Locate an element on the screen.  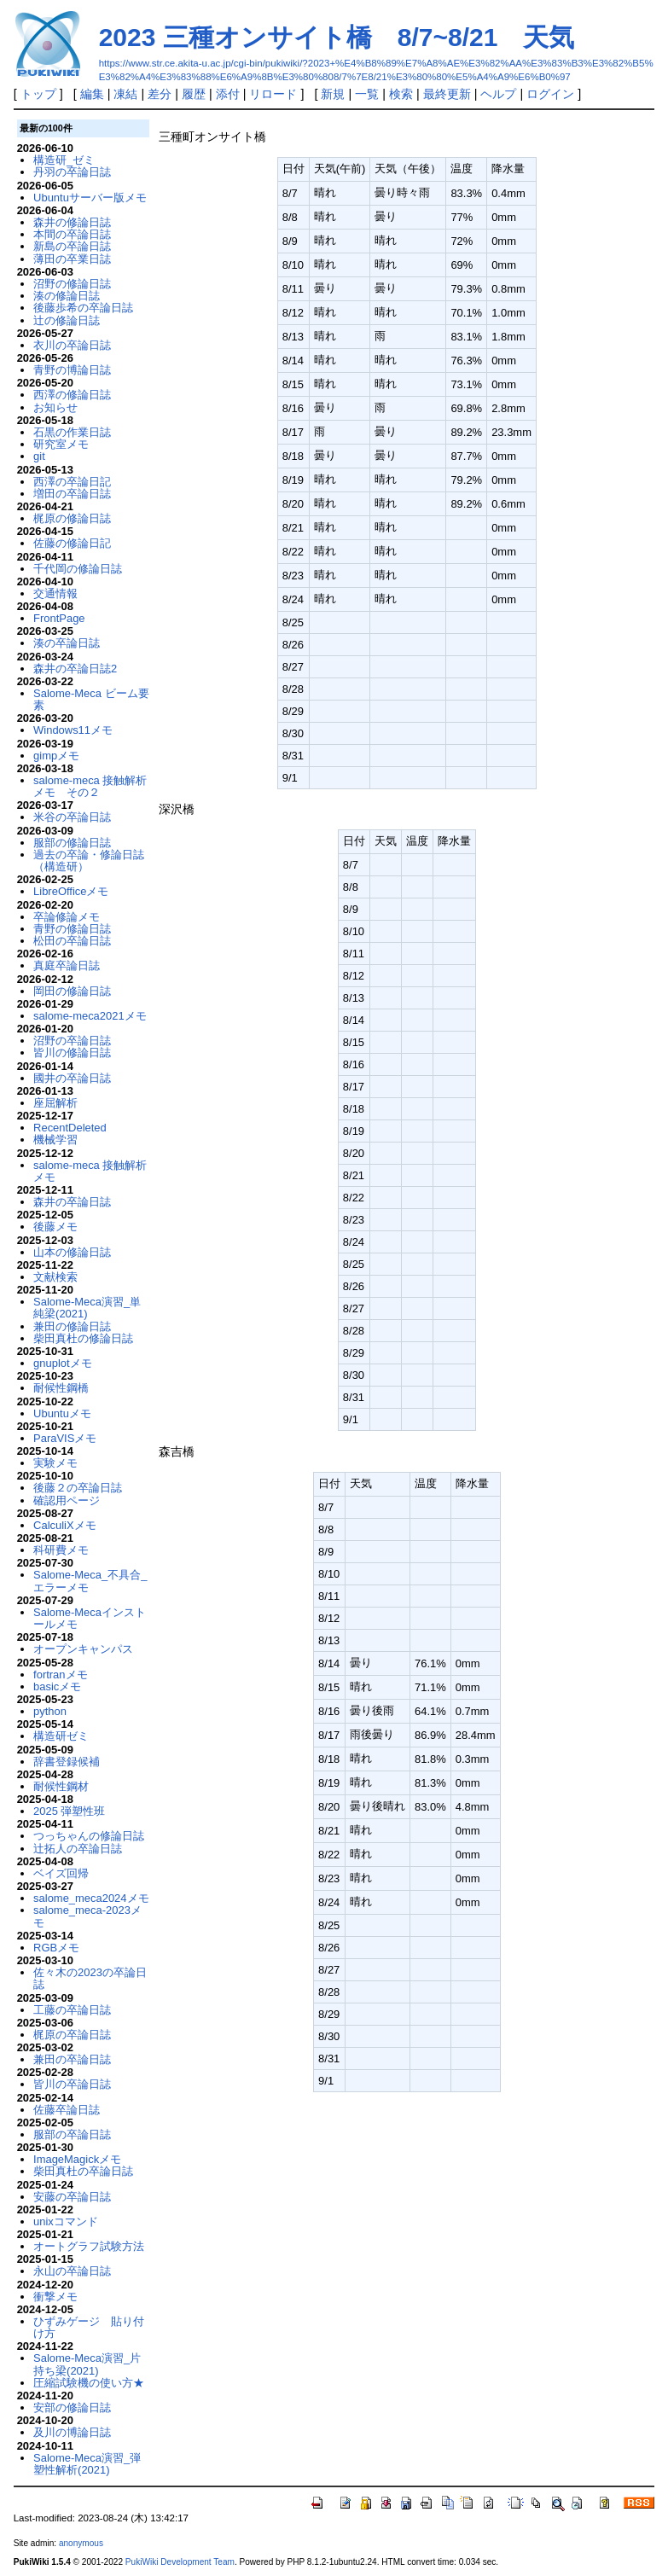
検索 is located at coordinates (401, 94).